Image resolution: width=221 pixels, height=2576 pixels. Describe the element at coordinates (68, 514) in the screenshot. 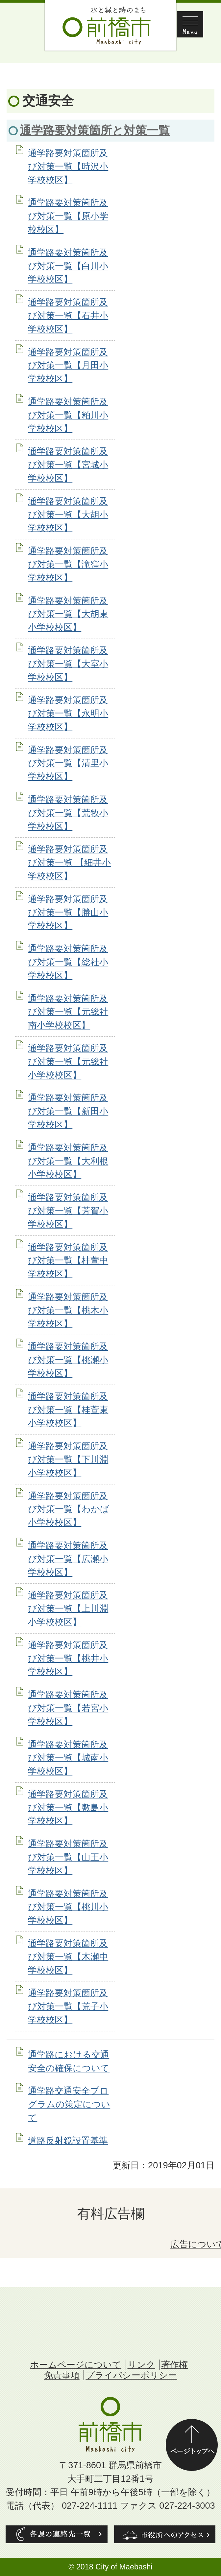

I see `通学路要対策箇所及び対策一覧【大胡小学校校区】` at that location.